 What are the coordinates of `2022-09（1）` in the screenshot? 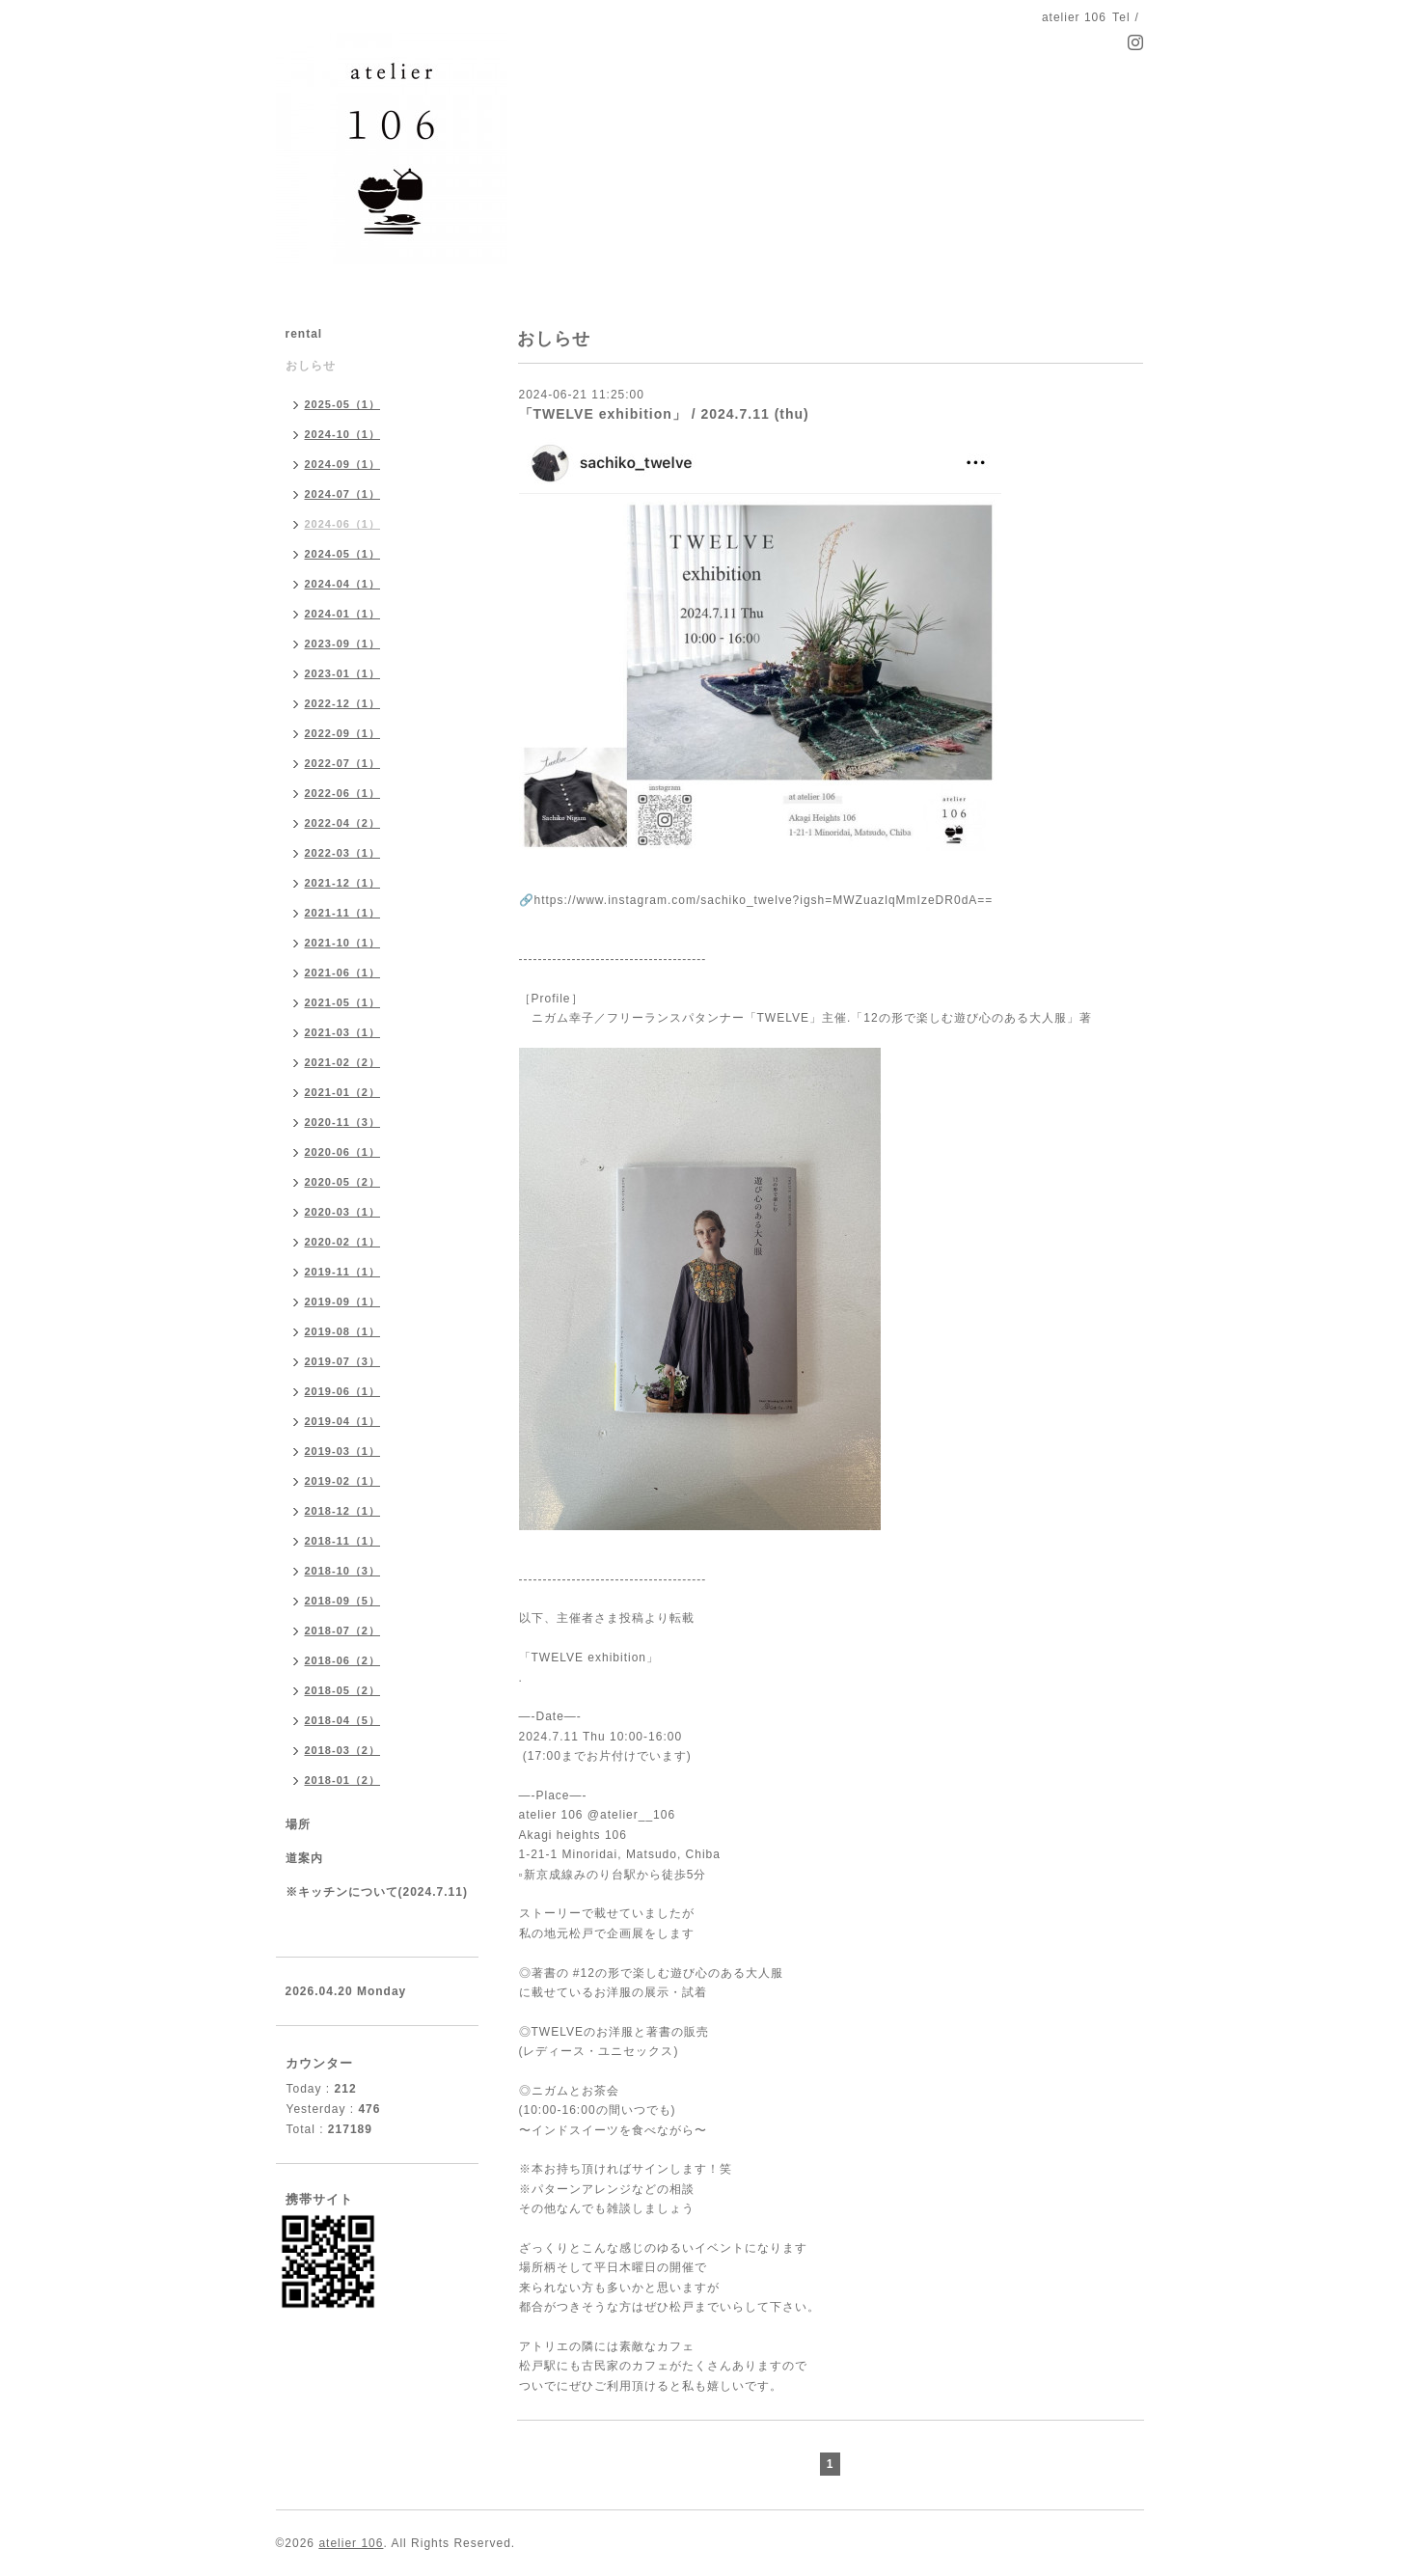 It's located at (343, 733).